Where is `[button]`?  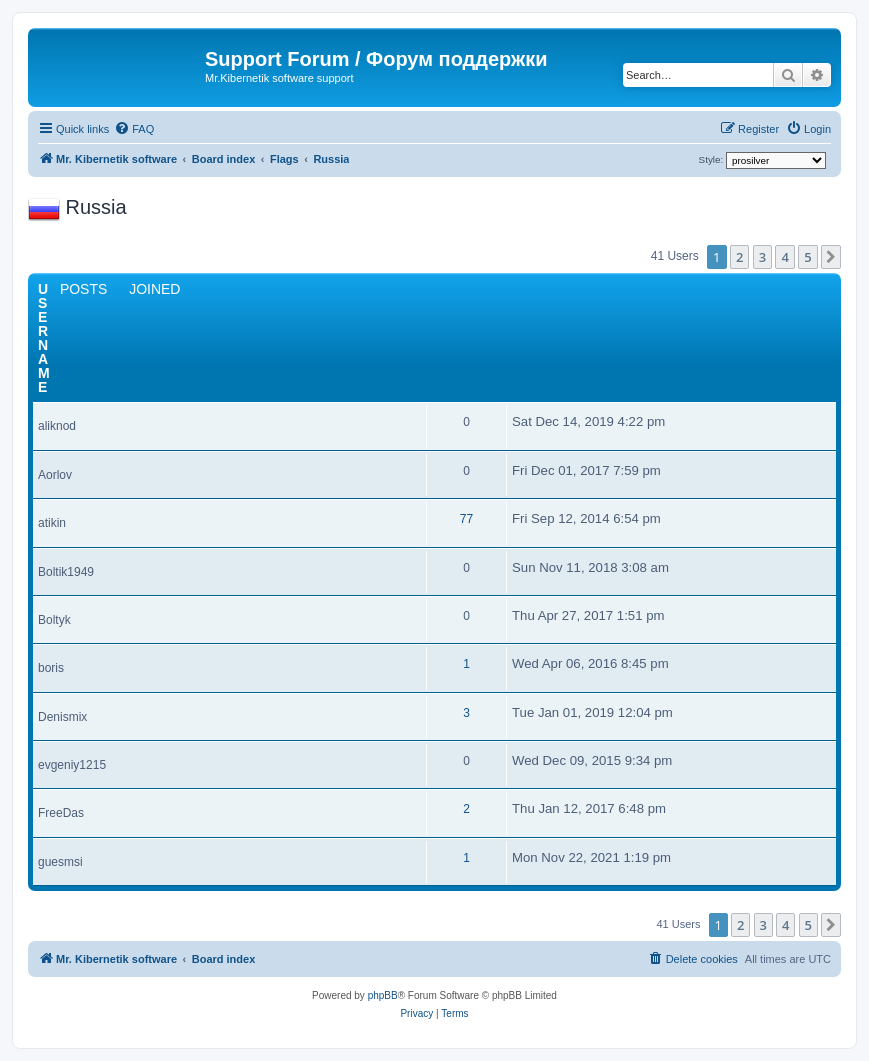 [button] is located at coordinates (831, 257).